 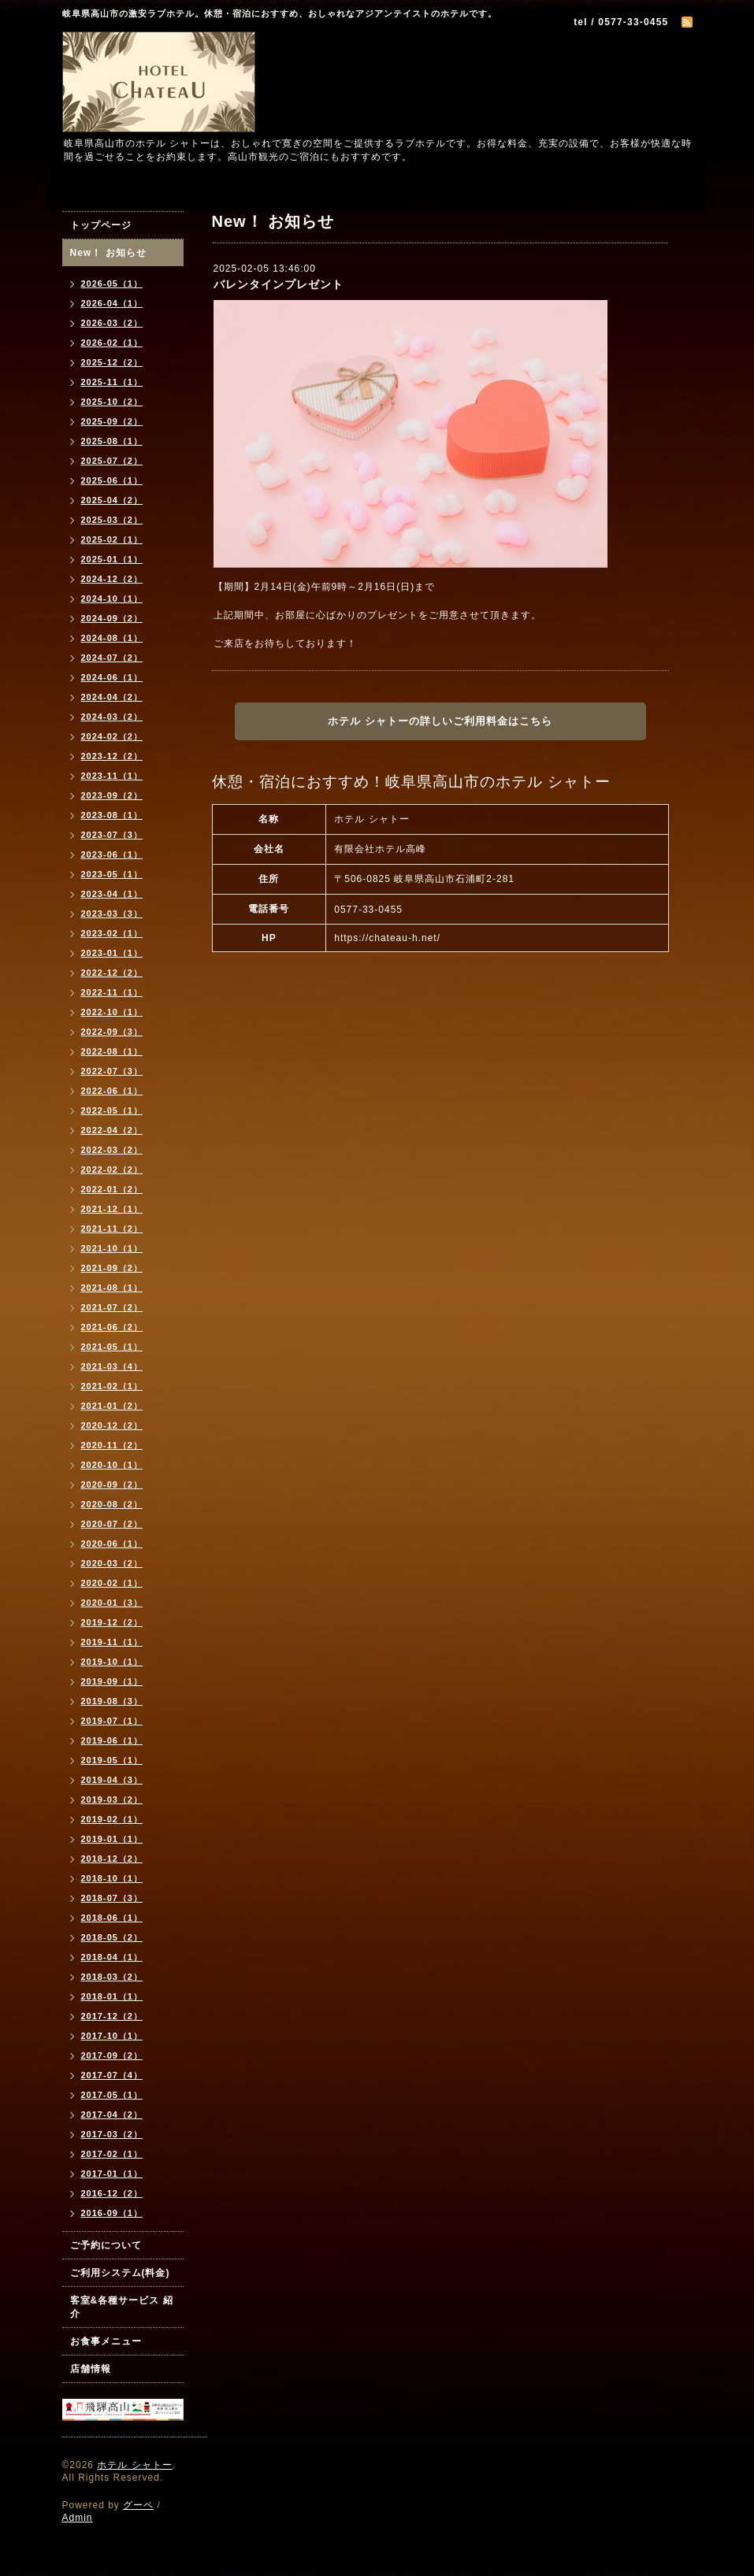 I want to click on 2024-12（2）, so click(x=112, y=579).